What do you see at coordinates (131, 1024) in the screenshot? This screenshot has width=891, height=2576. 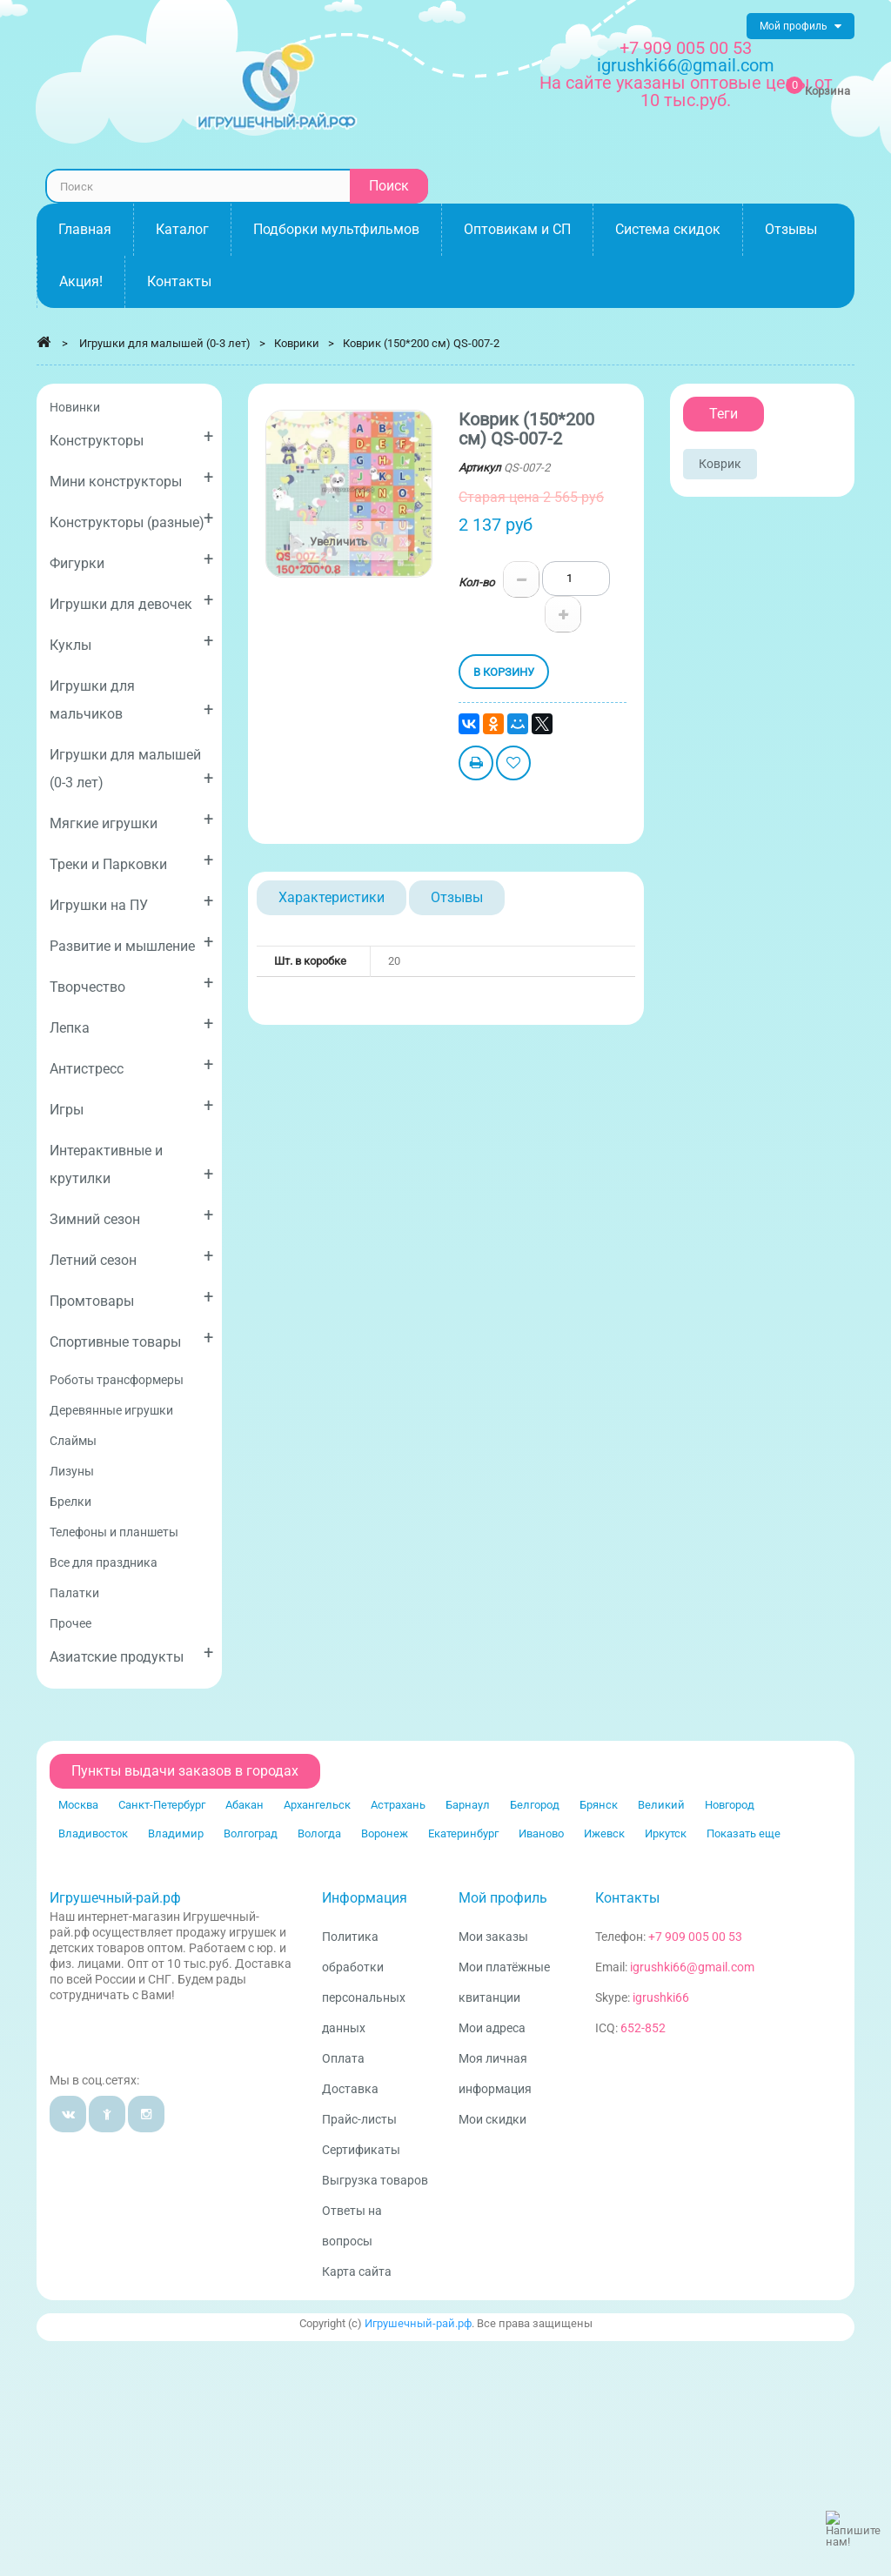 I see `Лепка` at bounding box center [131, 1024].